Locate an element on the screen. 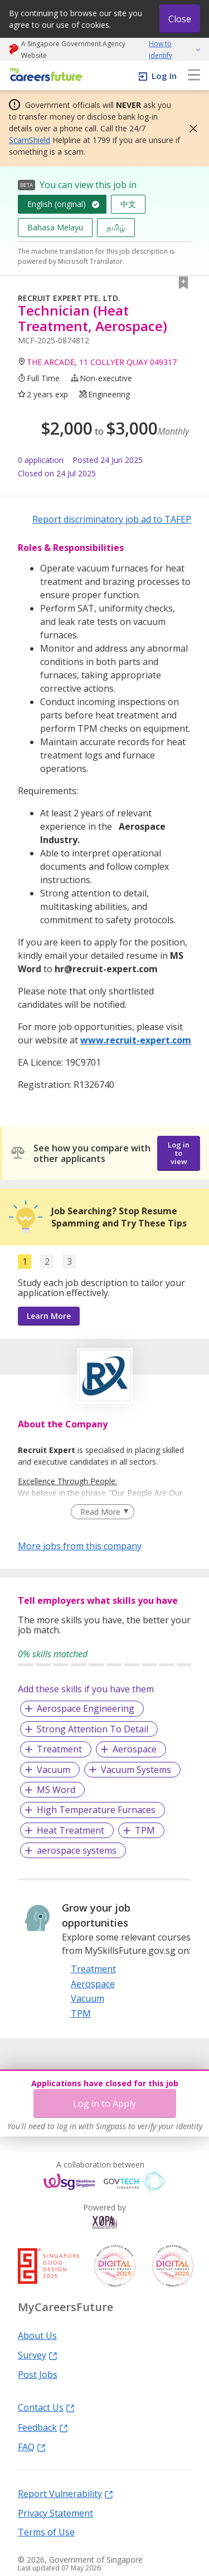 This screenshot has width=209, height=2576. Heat Treatment is located at coordinates (70, 1830).